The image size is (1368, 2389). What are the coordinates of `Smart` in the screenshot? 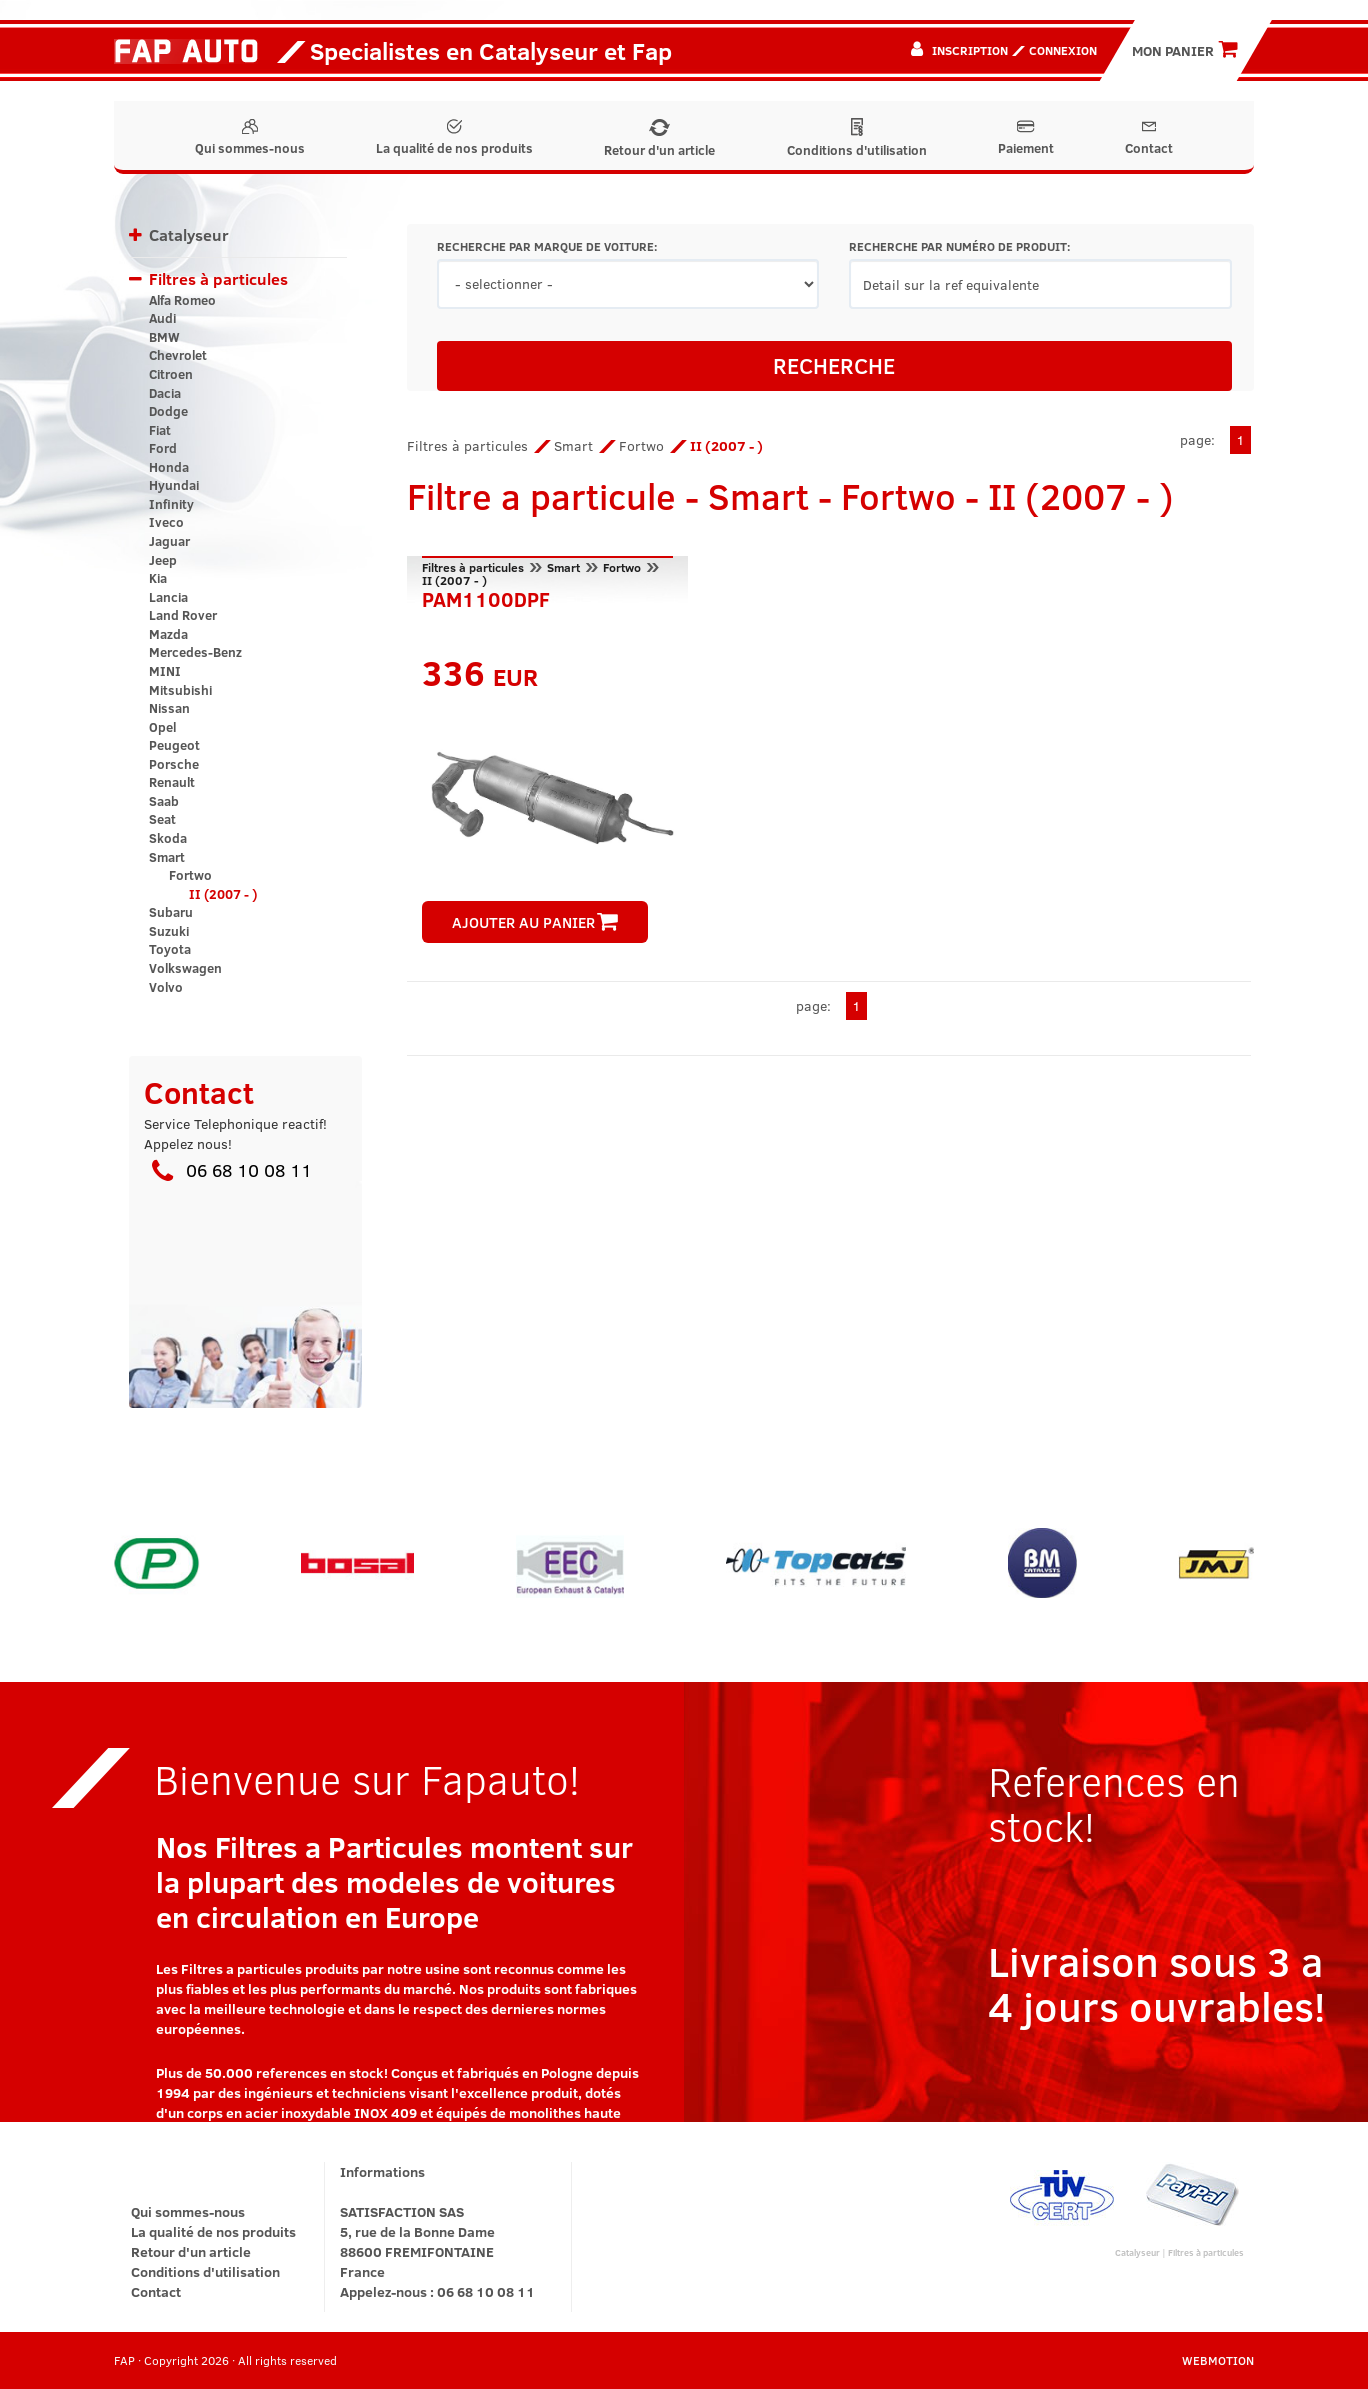 It's located at (167, 857).